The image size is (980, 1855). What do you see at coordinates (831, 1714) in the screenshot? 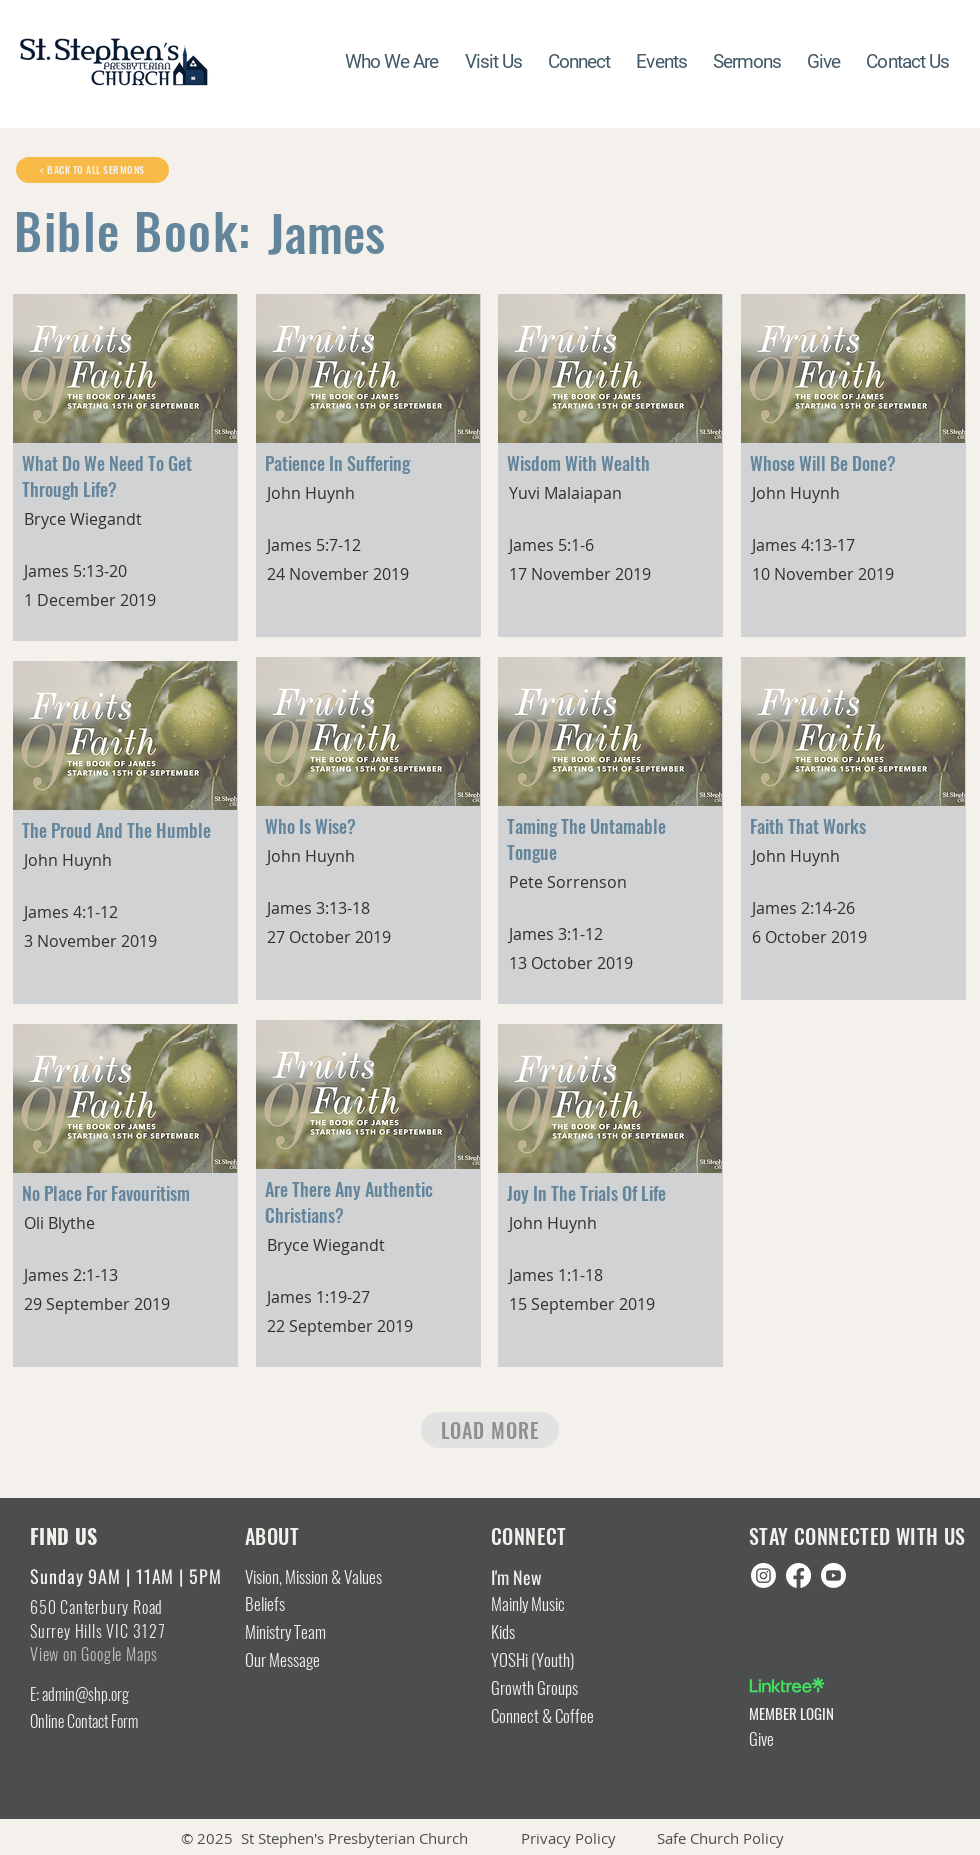
I see `[MEMBER LOGIN]` at bounding box center [831, 1714].